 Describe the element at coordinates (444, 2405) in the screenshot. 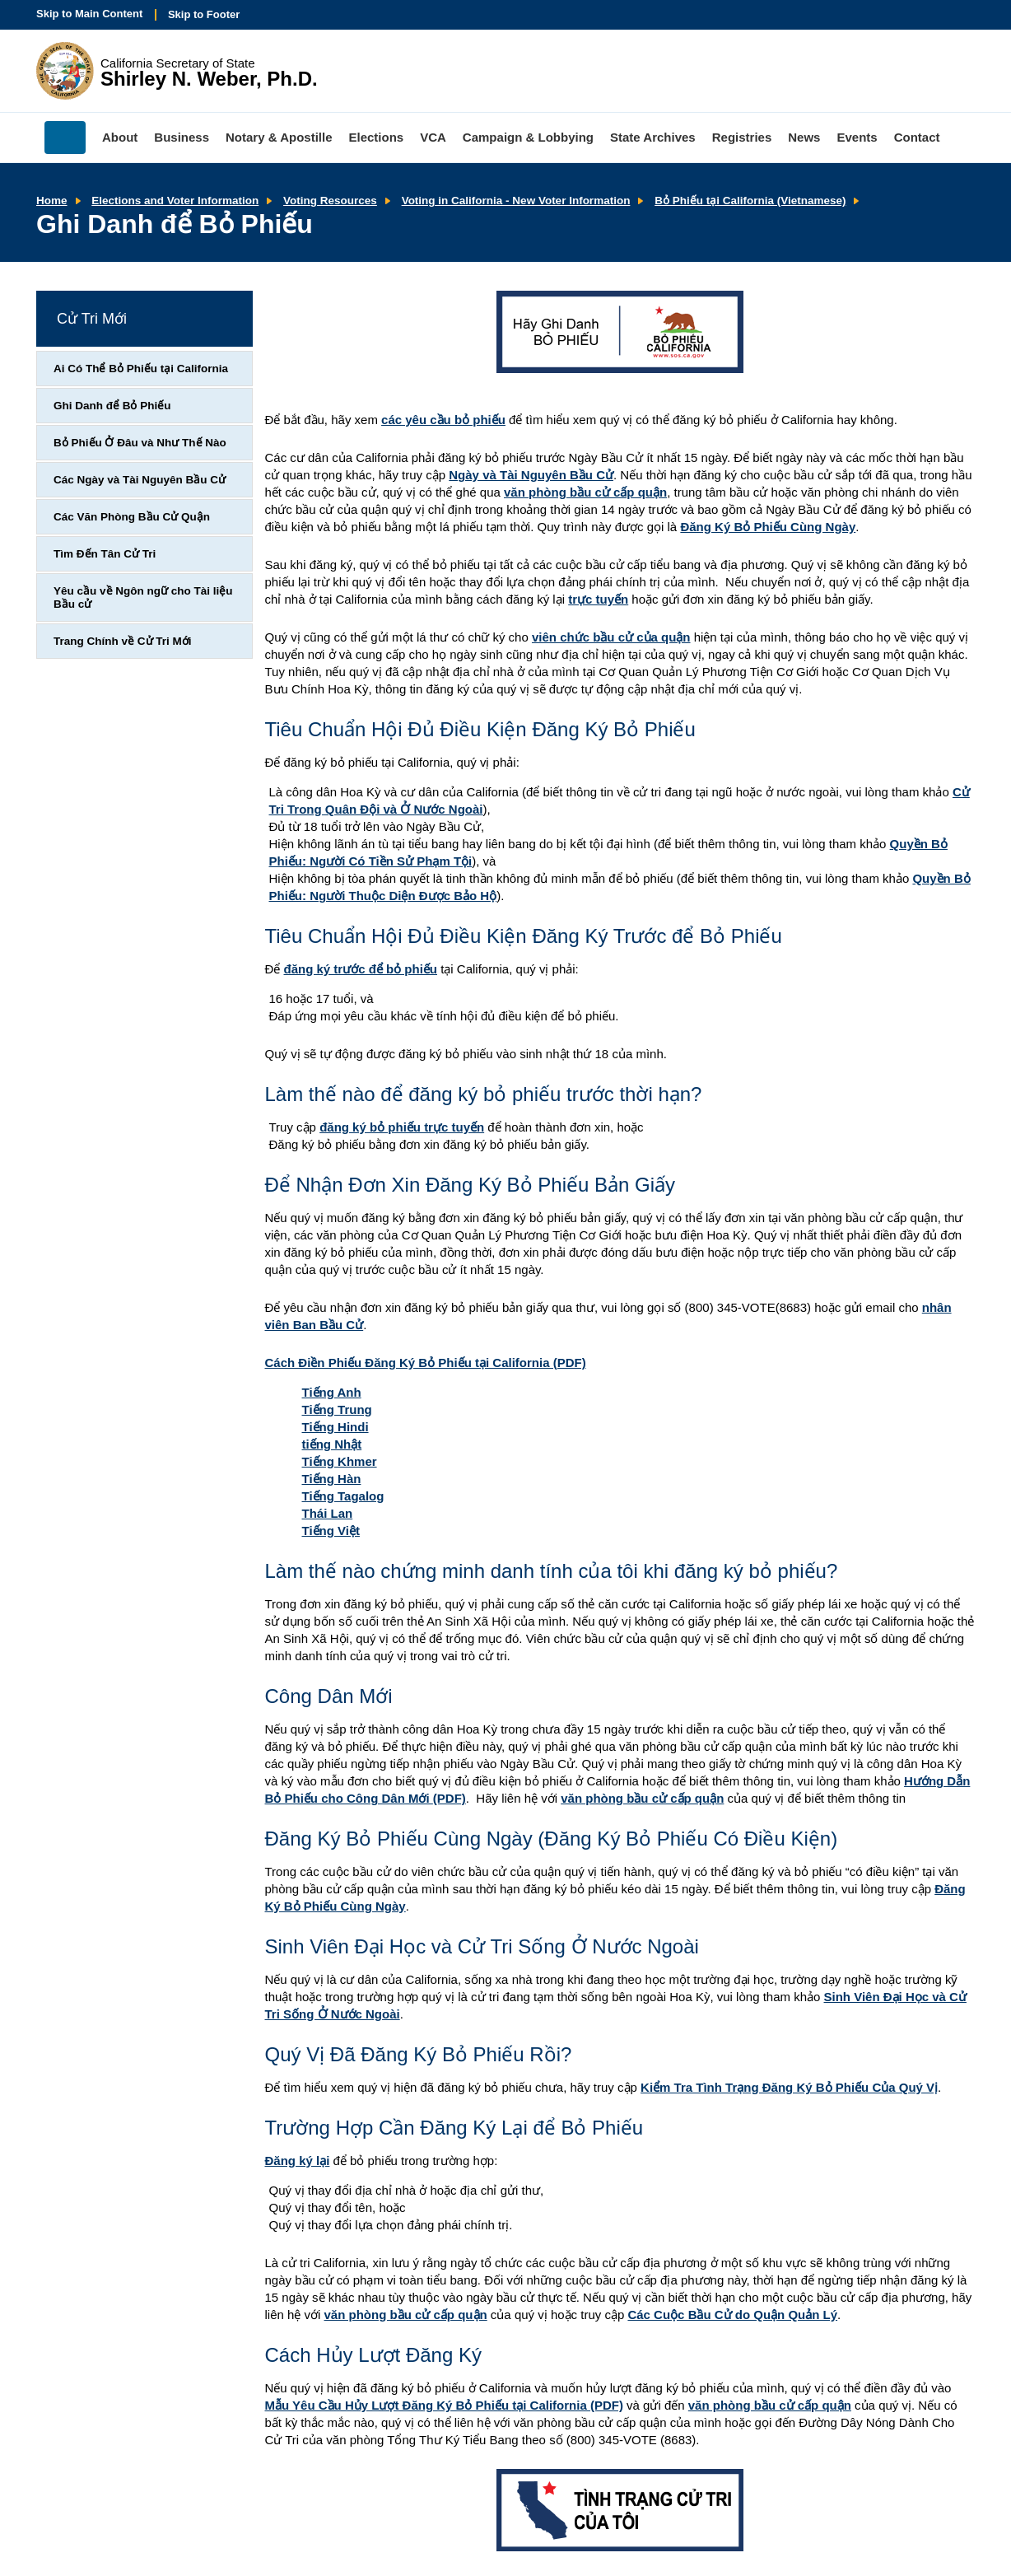

I see `Mẫu Yêu Cầu Hủy Lượt Đăng Ký Bỏ Phiếu tại California (PDF)` at that location.